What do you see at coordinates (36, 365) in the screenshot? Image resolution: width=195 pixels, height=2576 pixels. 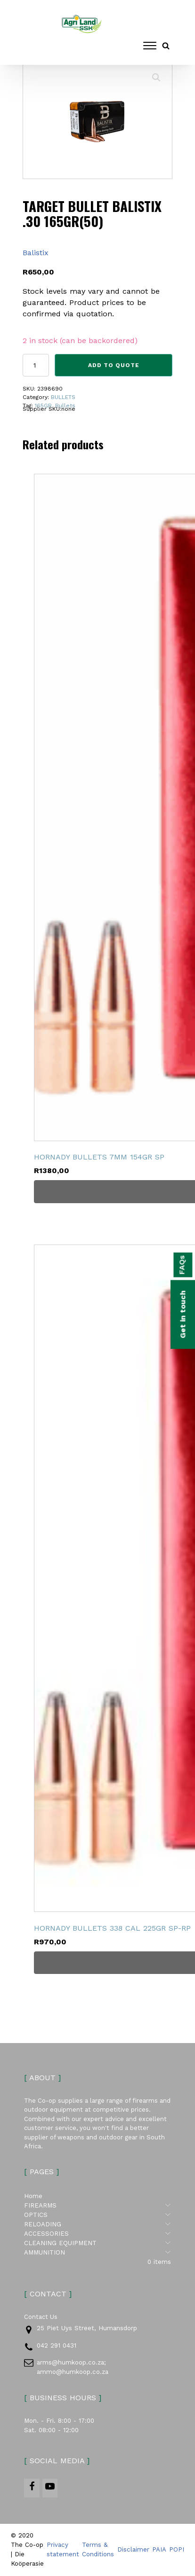 I see `[Product quantity]` at bounding box center [36, 365].